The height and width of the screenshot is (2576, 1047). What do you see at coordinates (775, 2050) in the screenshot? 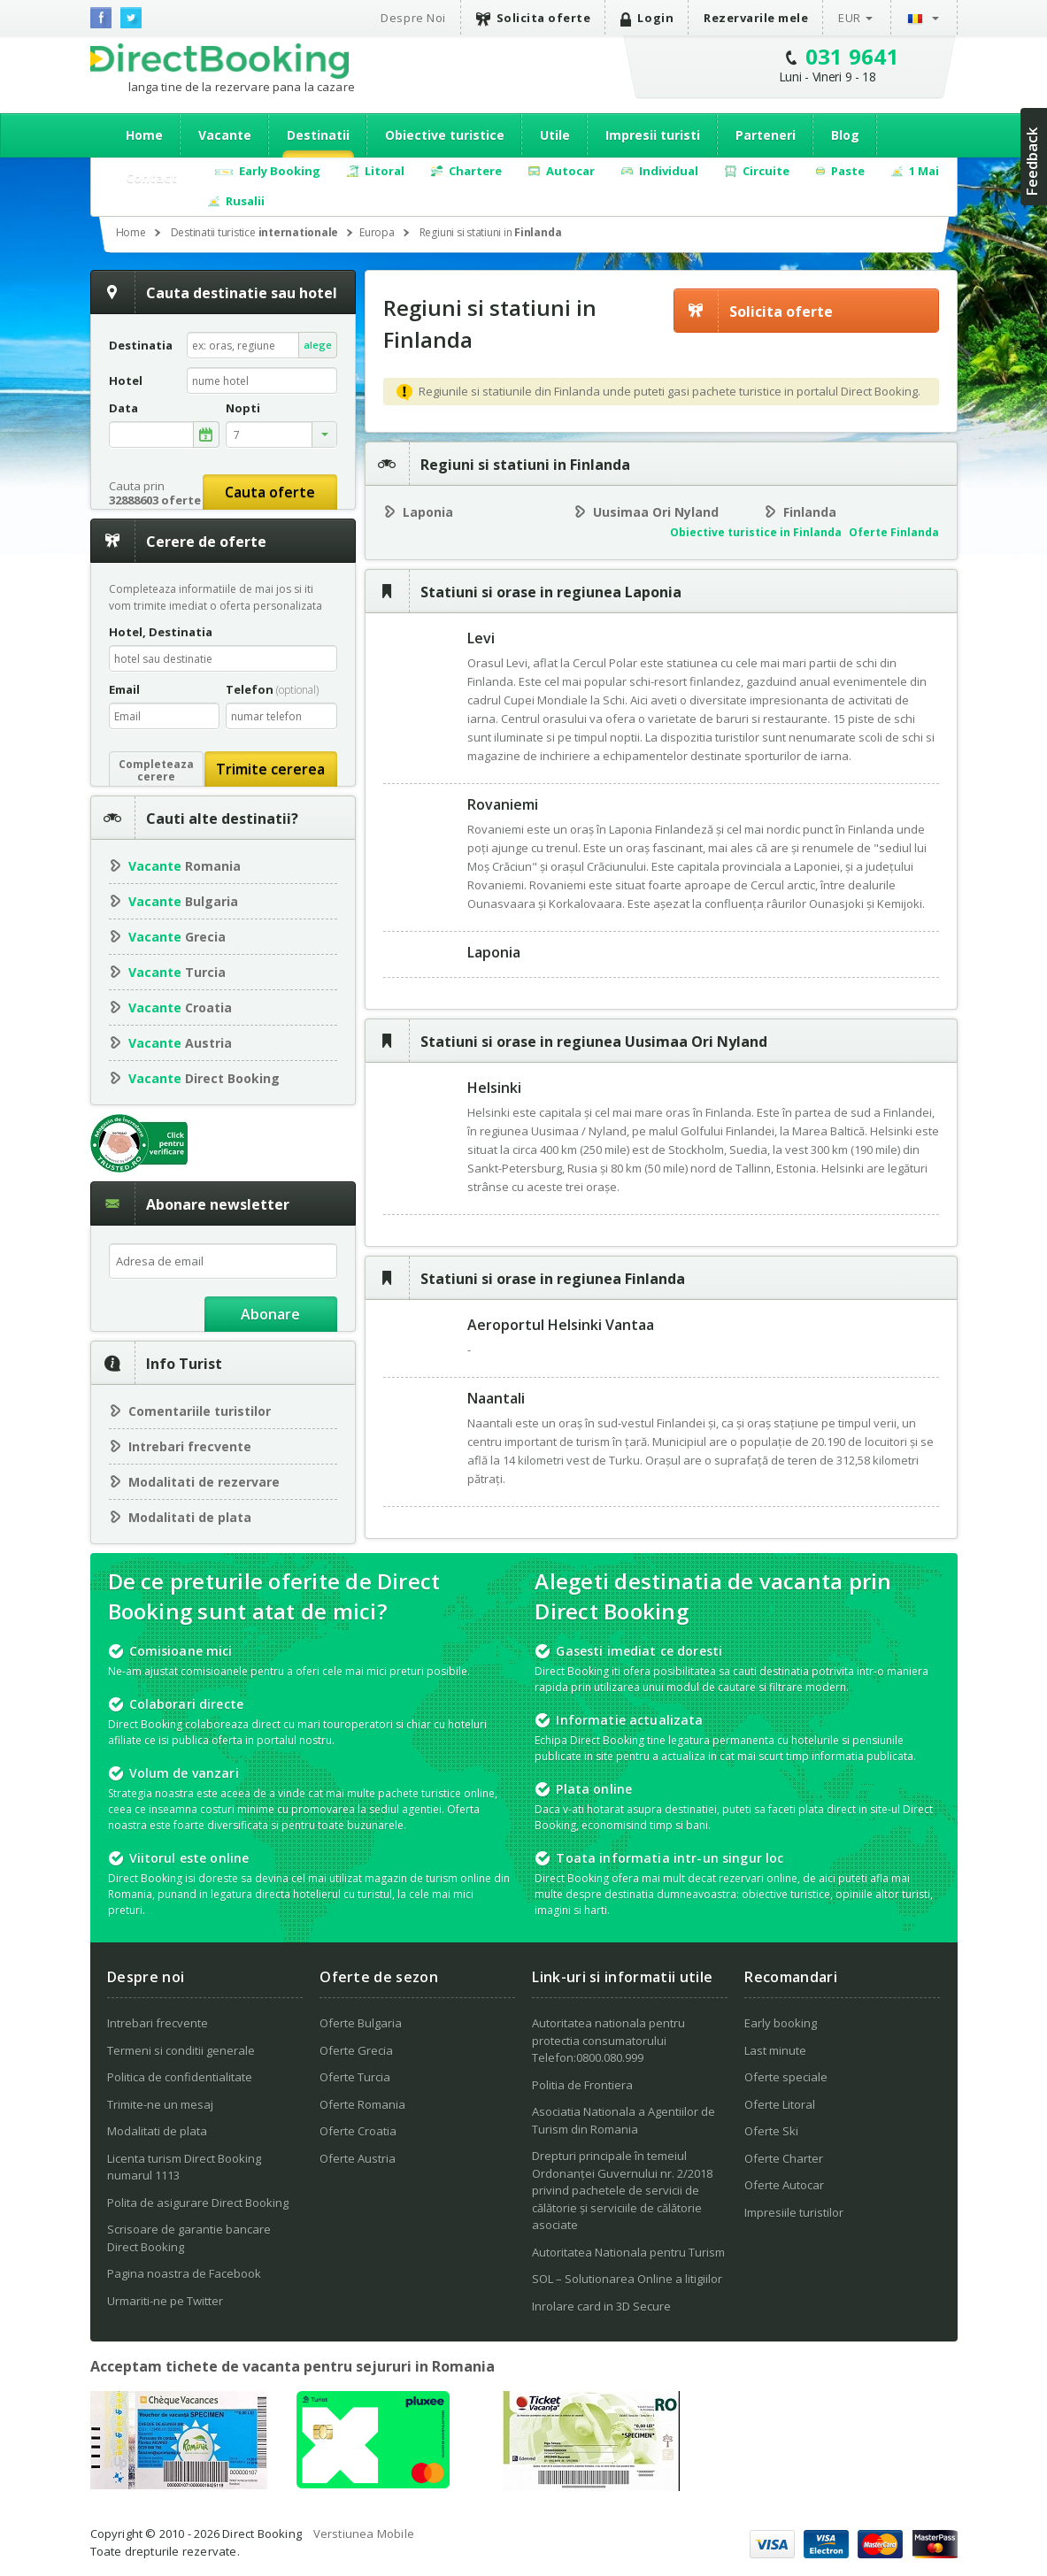
I see `Last minute` at bounding box center [775, 2050].